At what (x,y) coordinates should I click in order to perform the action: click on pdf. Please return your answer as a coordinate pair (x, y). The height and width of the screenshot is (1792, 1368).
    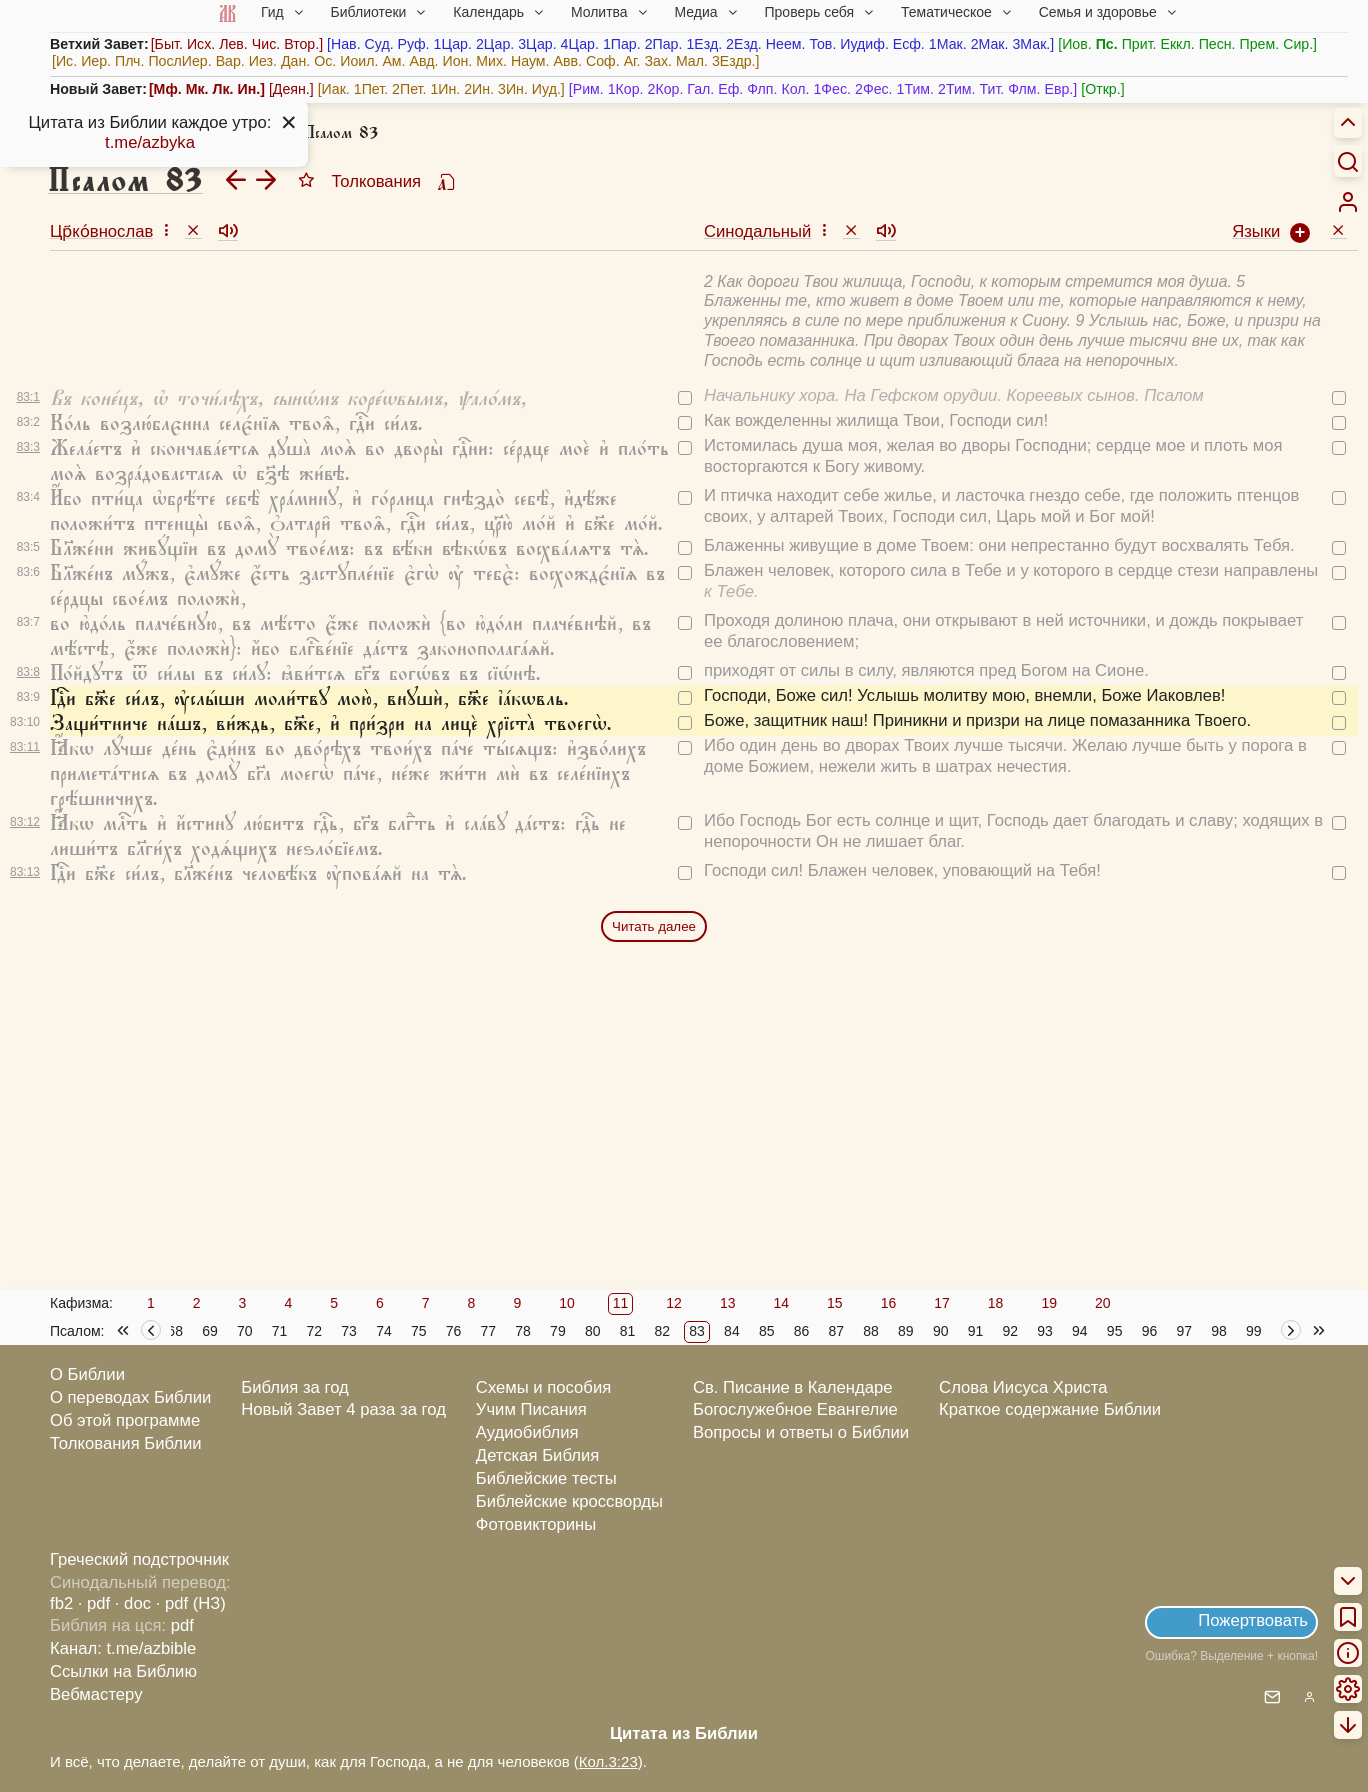
    Looking at the image, I should click on (182, 1625).